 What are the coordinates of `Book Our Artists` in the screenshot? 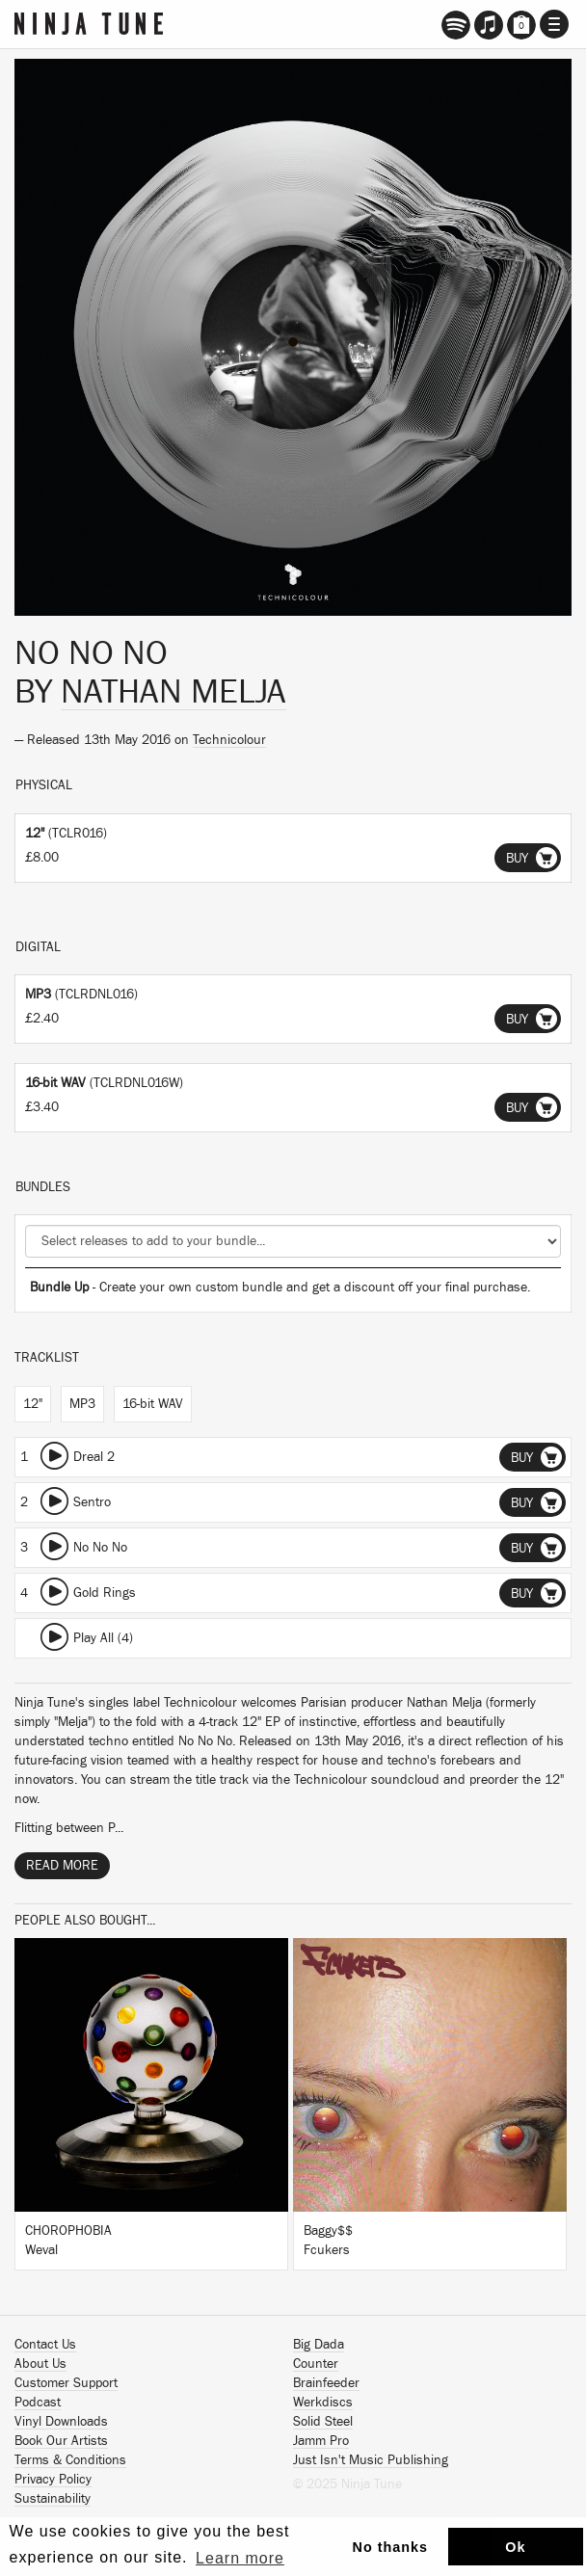 It's located at (61, 2441).